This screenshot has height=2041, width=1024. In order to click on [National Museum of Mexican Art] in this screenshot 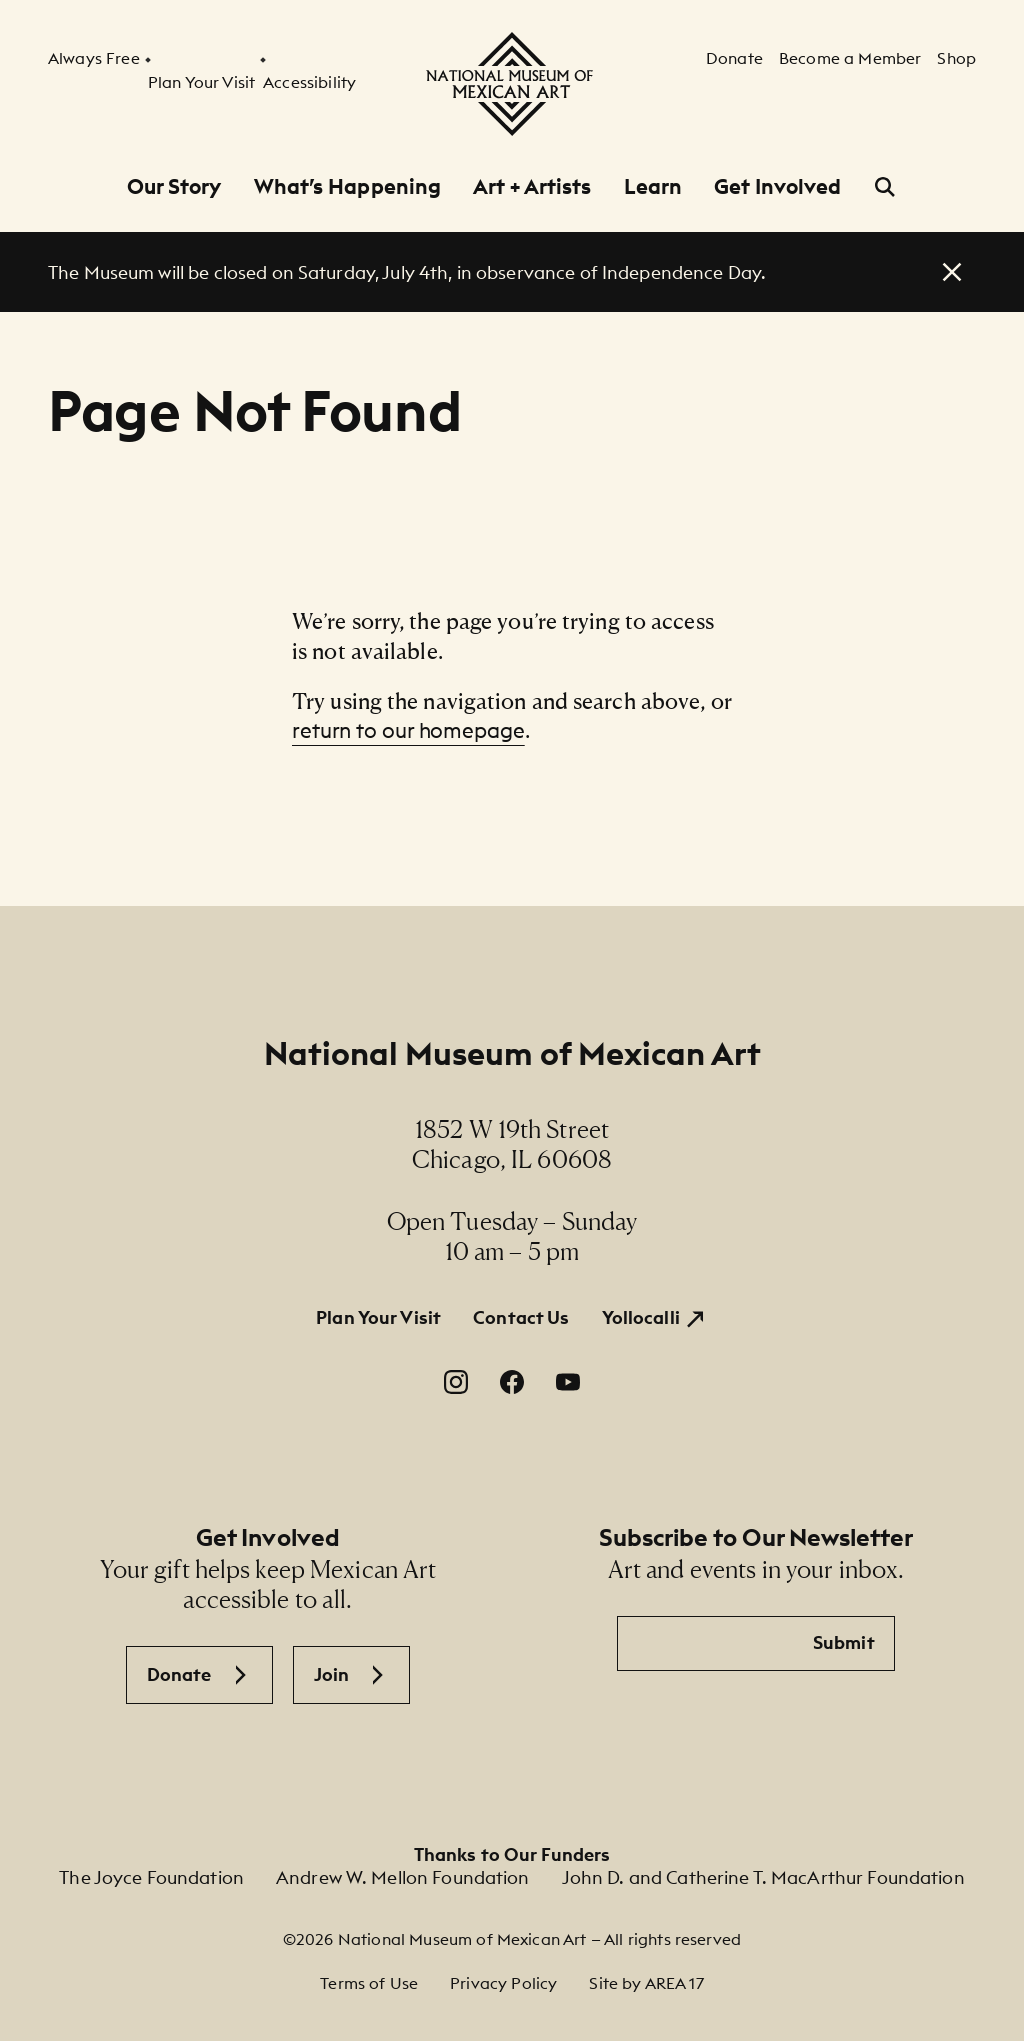, I will do `click(512, 84)`.